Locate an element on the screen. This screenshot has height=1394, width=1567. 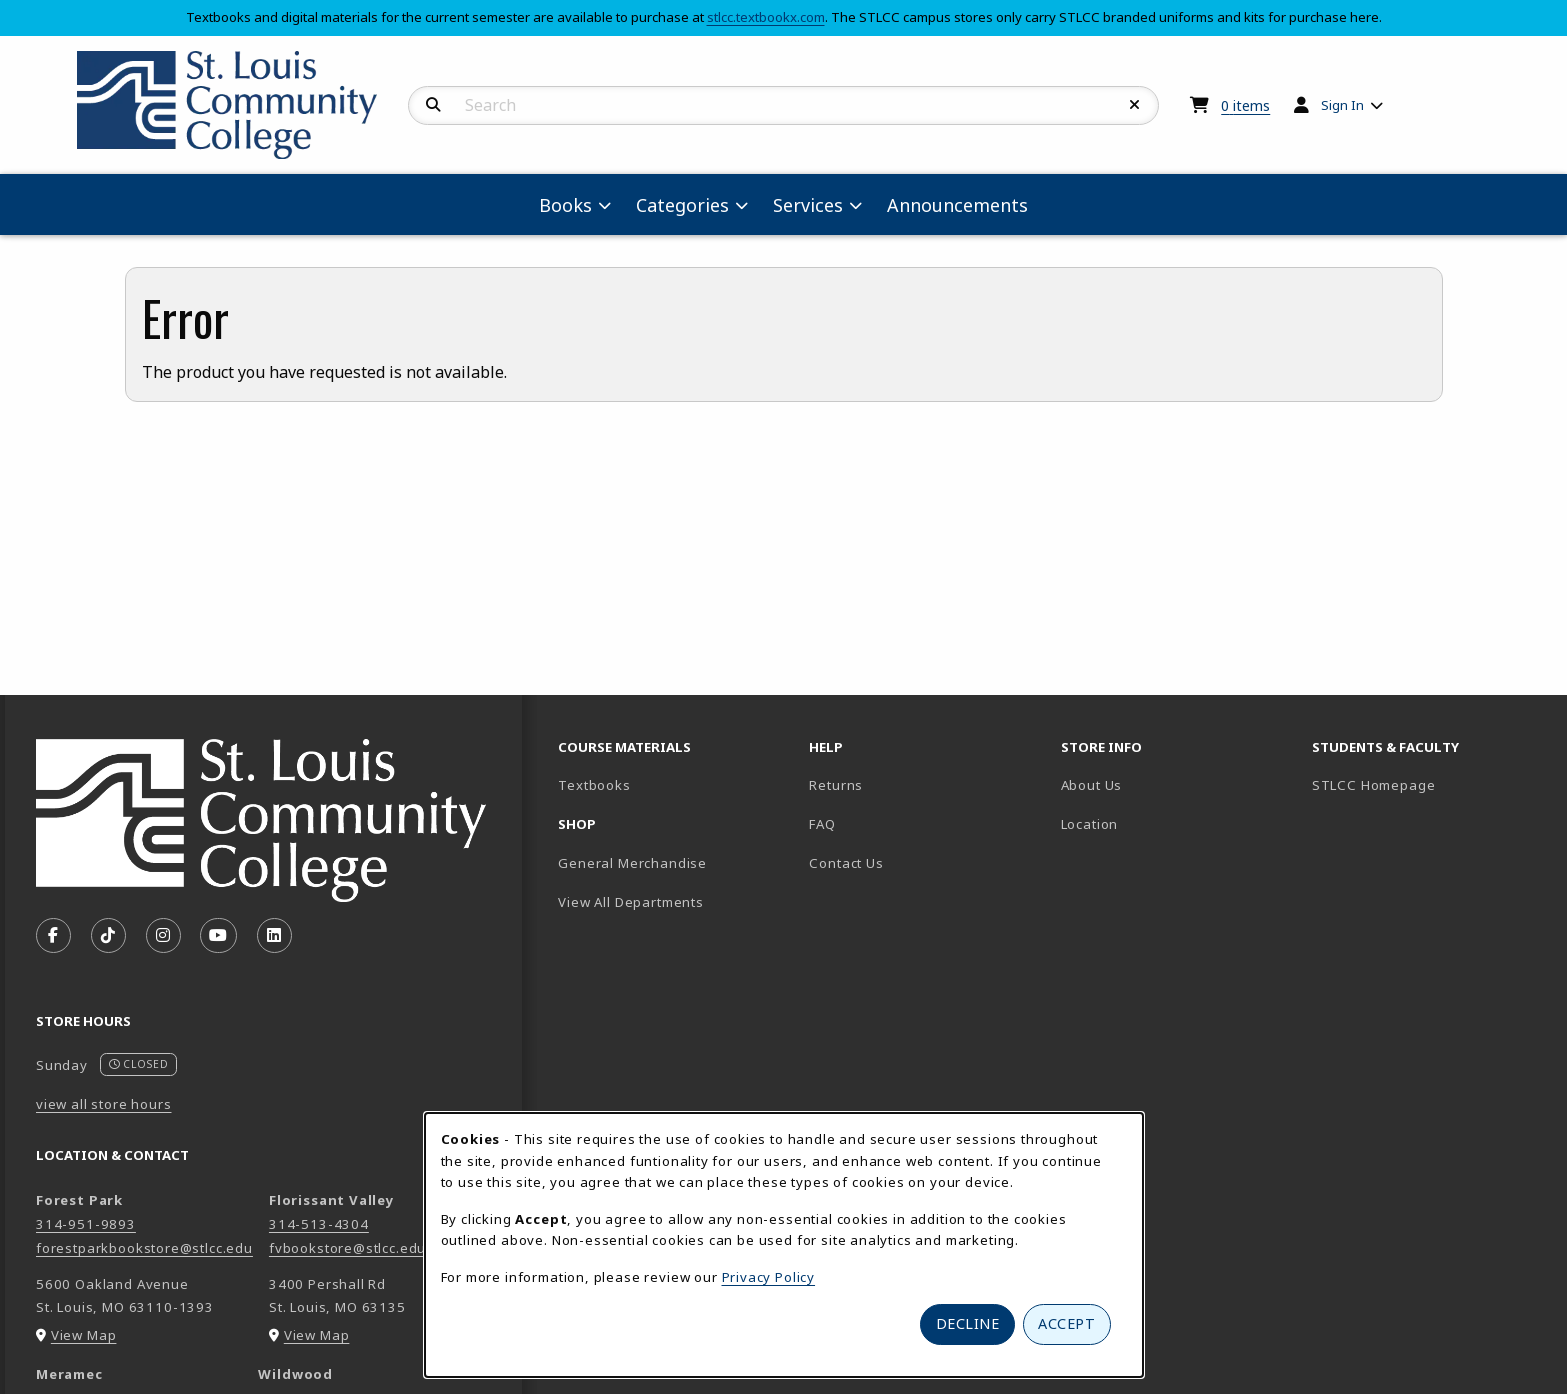
STLCC Homepage is located at coordinates (1429, 784).